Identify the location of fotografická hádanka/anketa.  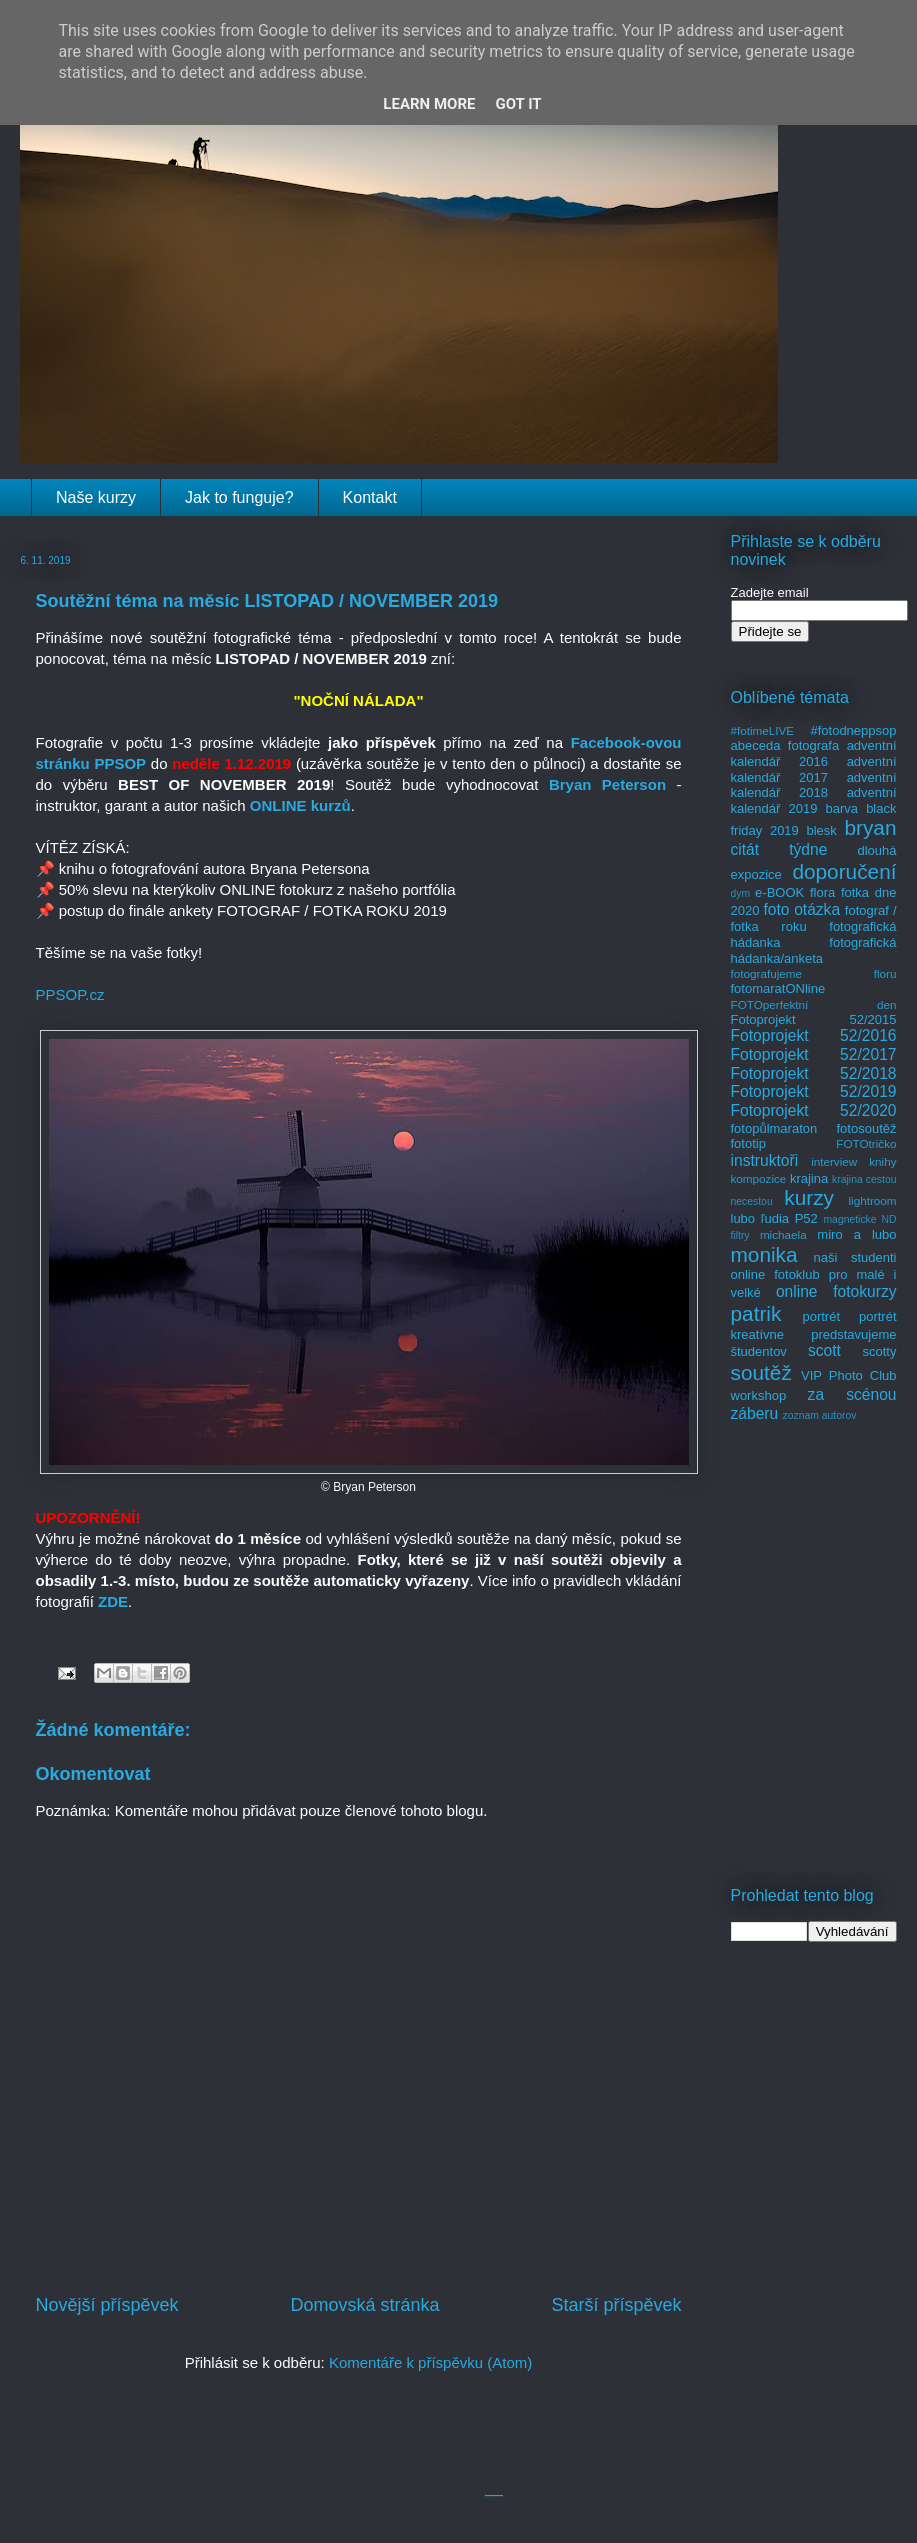
(814, 950).